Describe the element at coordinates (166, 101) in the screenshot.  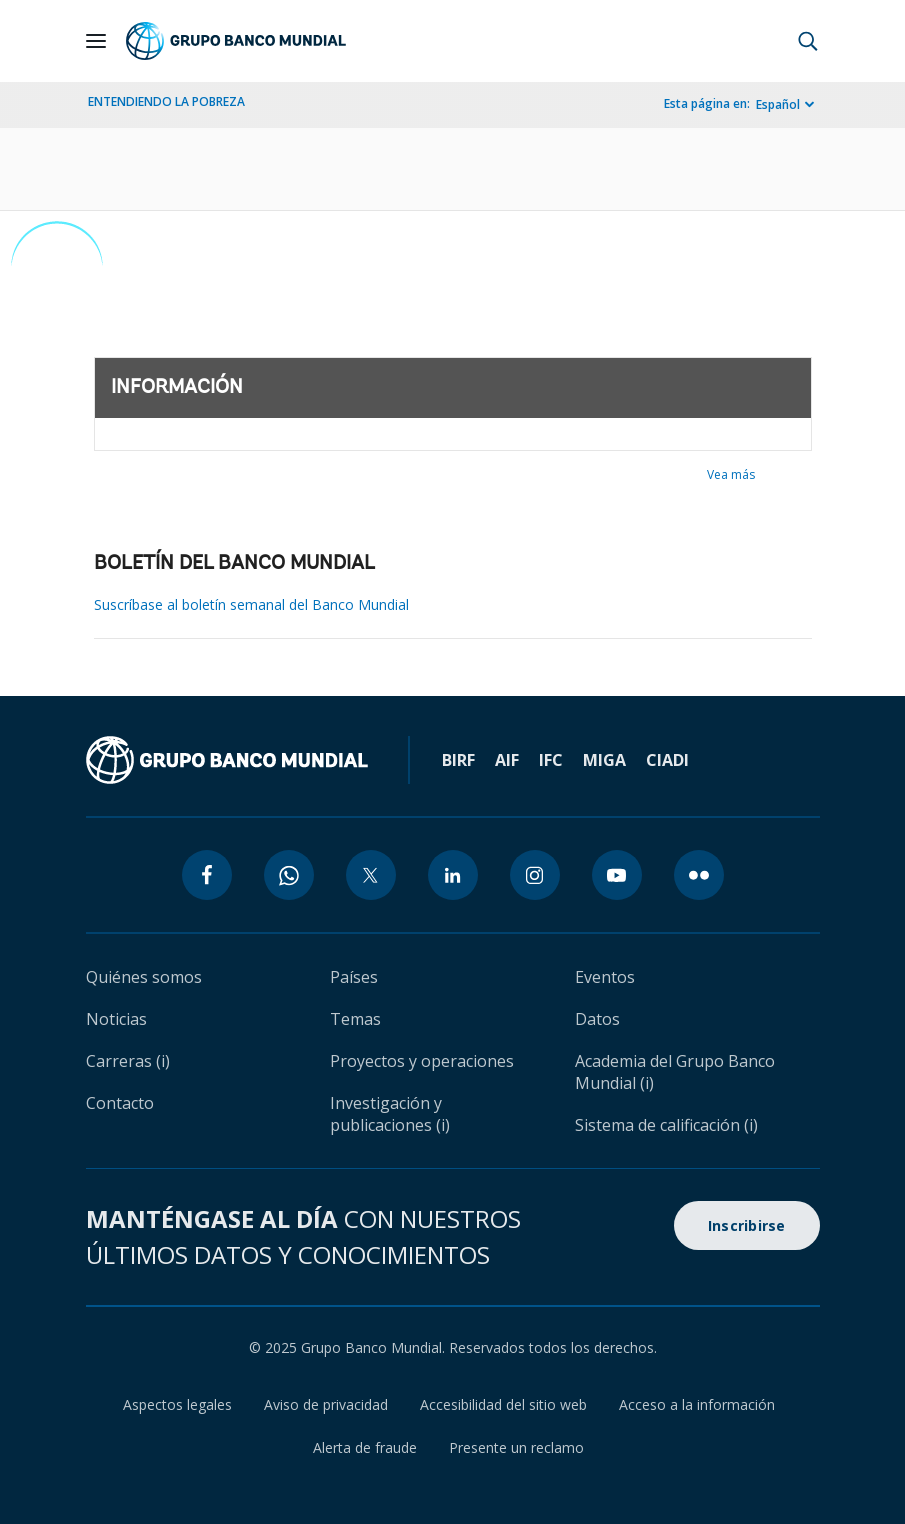
I see `ENTENDIENDO LA POBREZA` at that location.